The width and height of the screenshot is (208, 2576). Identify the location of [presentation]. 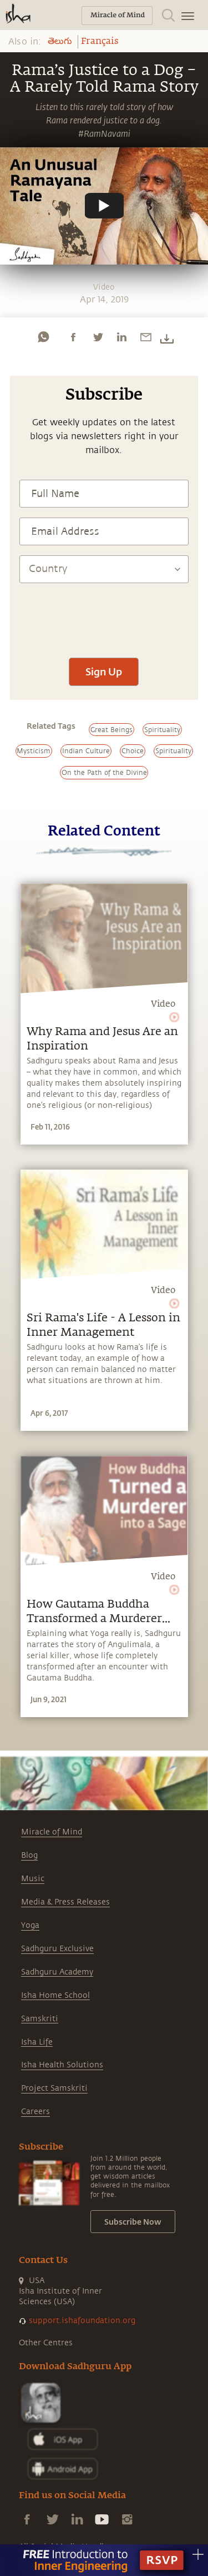
(103, 614).